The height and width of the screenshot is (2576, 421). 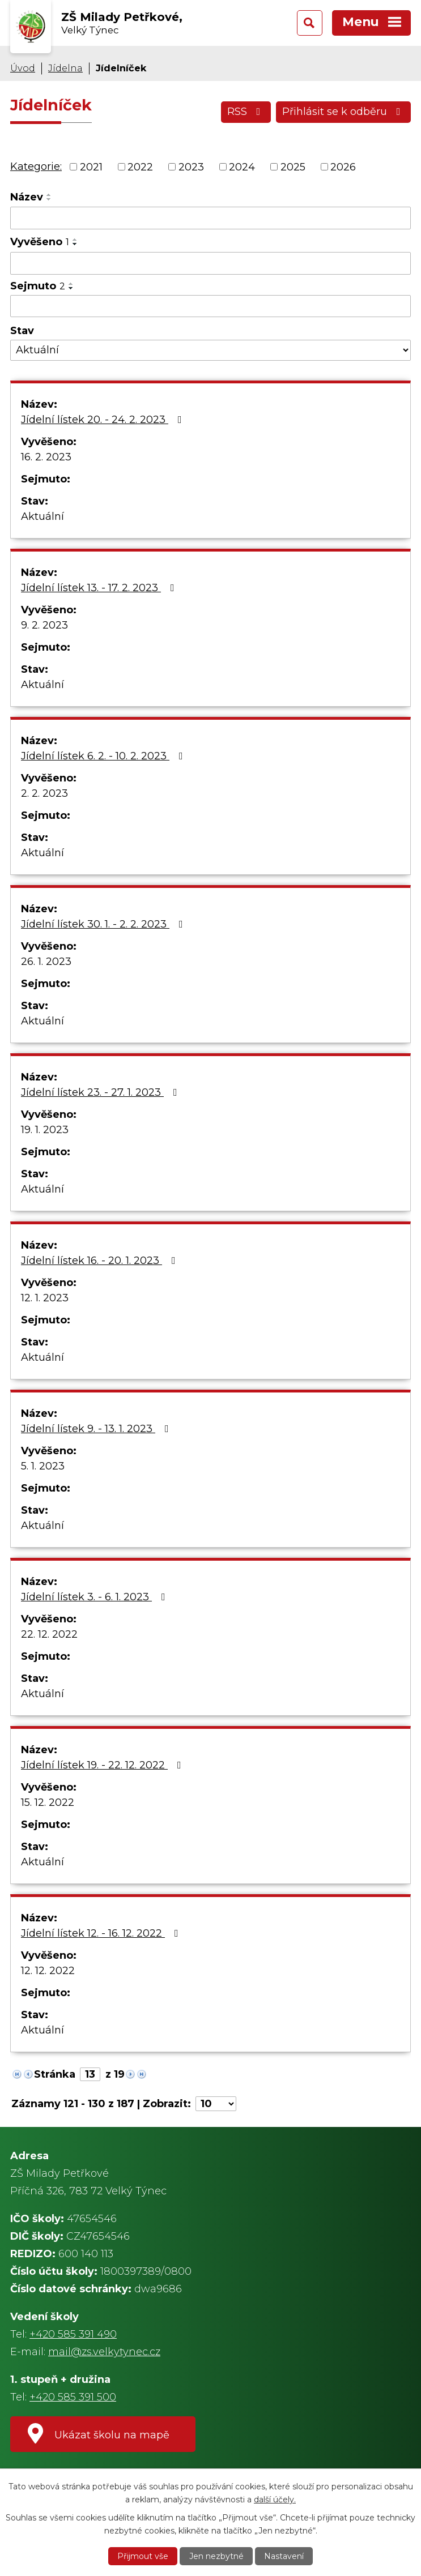 I want to click on 15. 12. 2022, so click(x=47, y=1802).